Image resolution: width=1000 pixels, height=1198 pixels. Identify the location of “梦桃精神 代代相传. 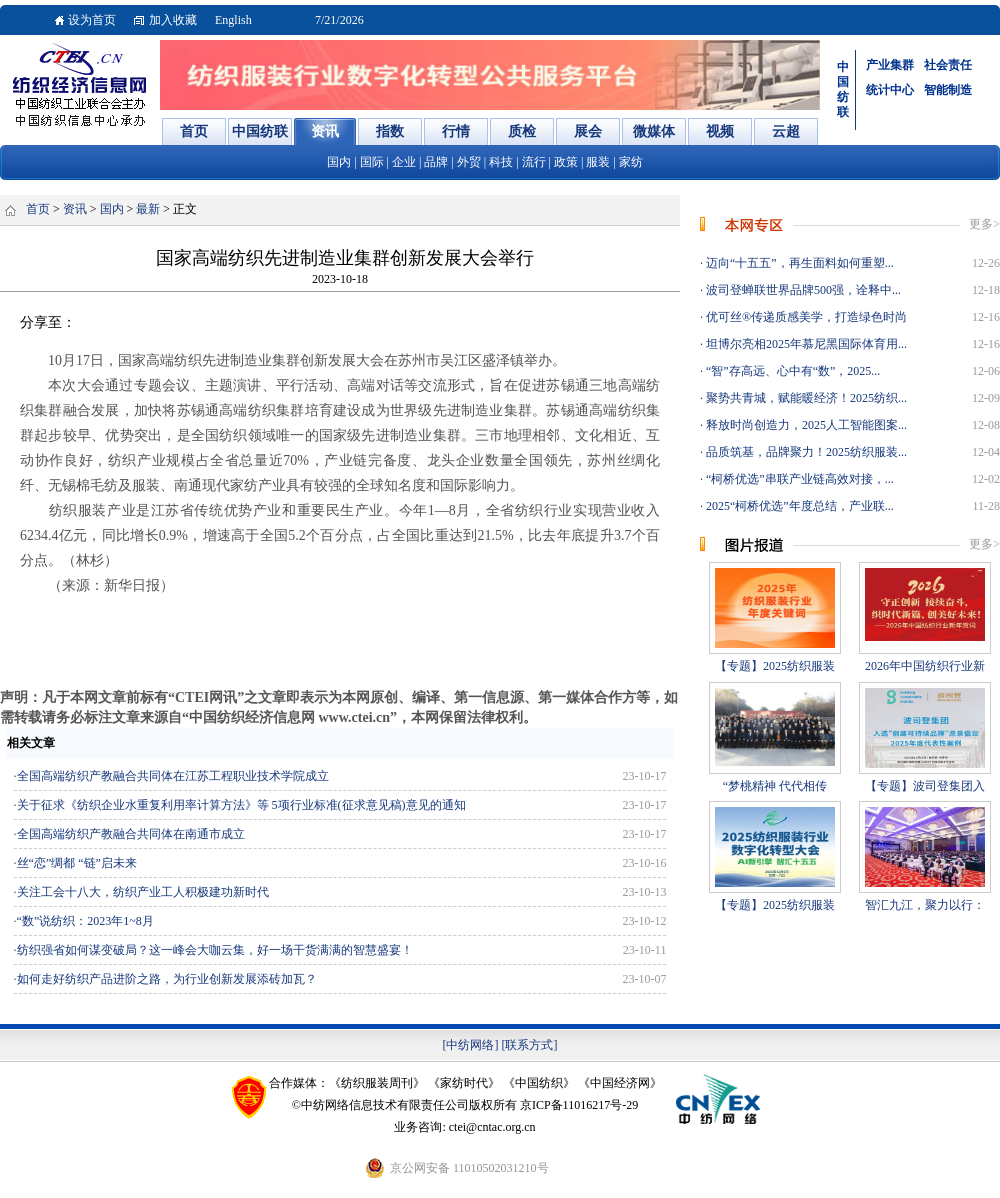
(775, 786).